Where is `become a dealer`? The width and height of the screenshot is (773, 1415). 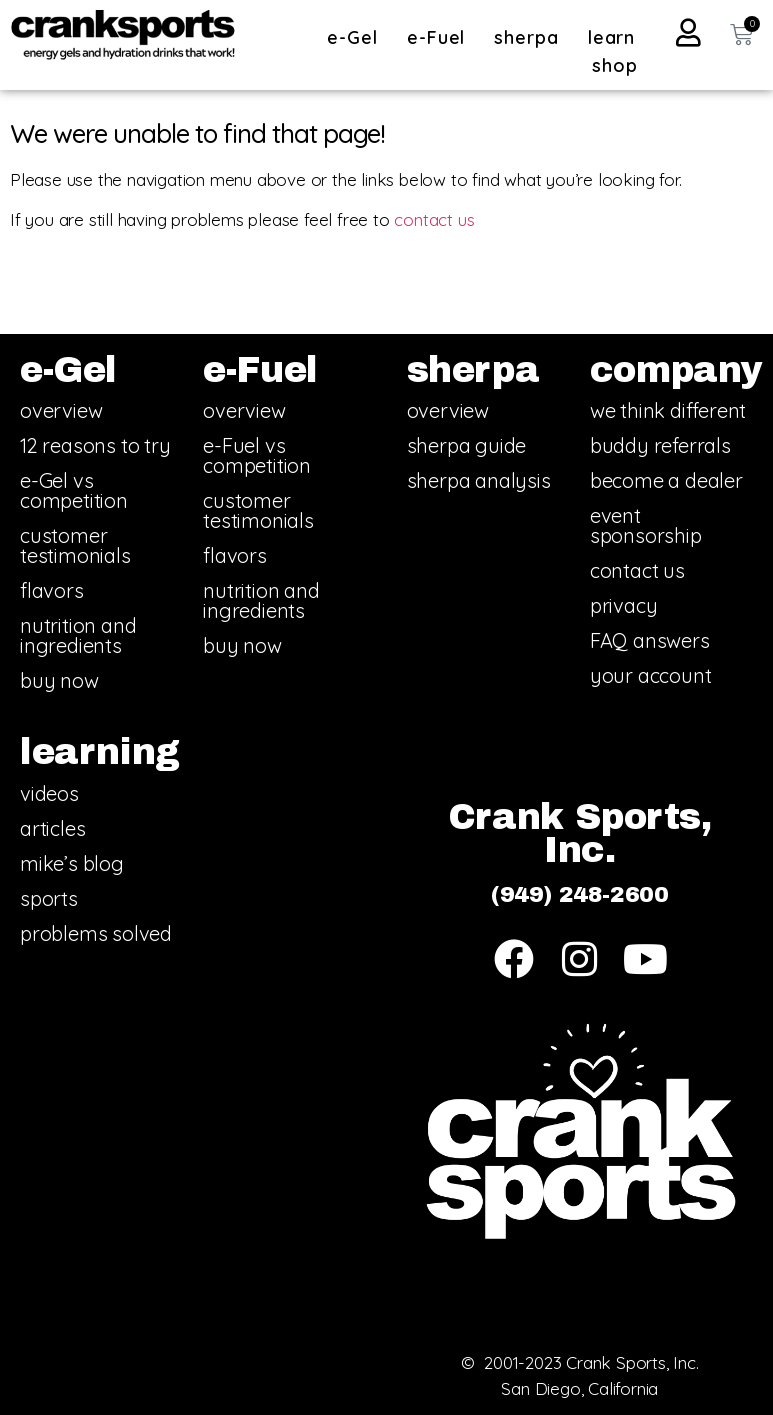
become a dealer is located at coordinates (666, 480).